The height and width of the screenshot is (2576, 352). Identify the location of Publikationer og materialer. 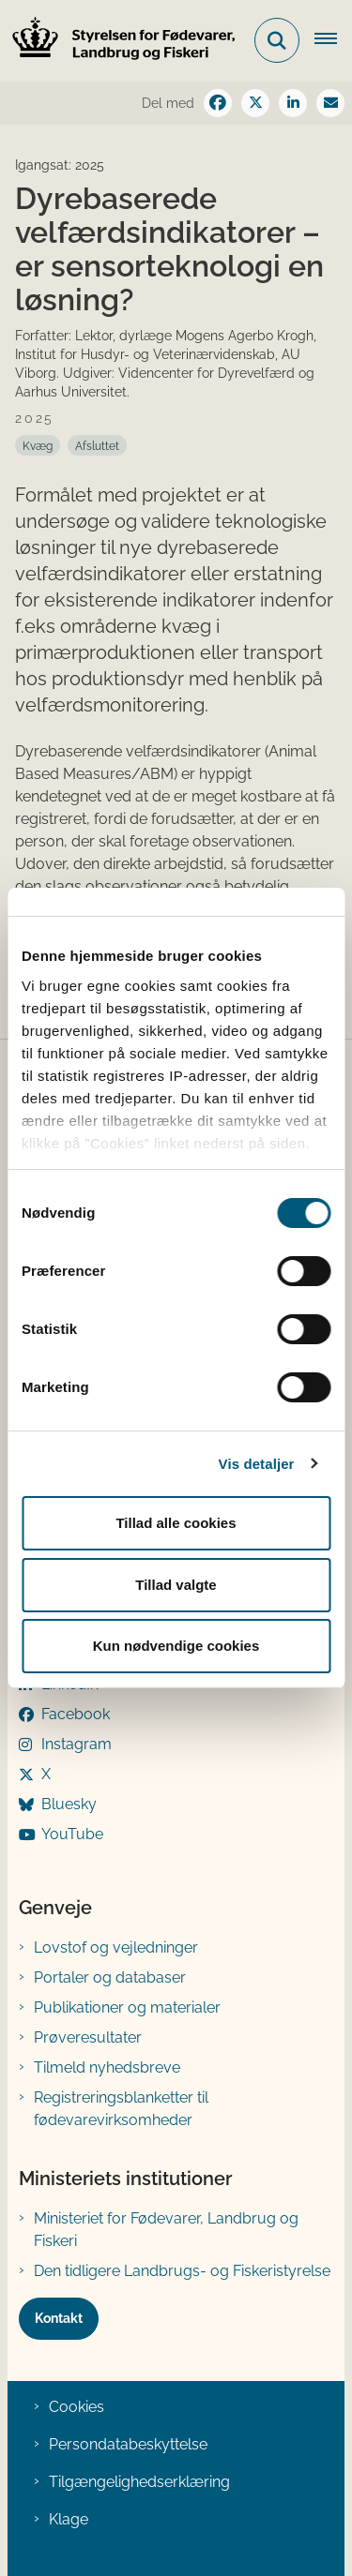
(127, 2007).